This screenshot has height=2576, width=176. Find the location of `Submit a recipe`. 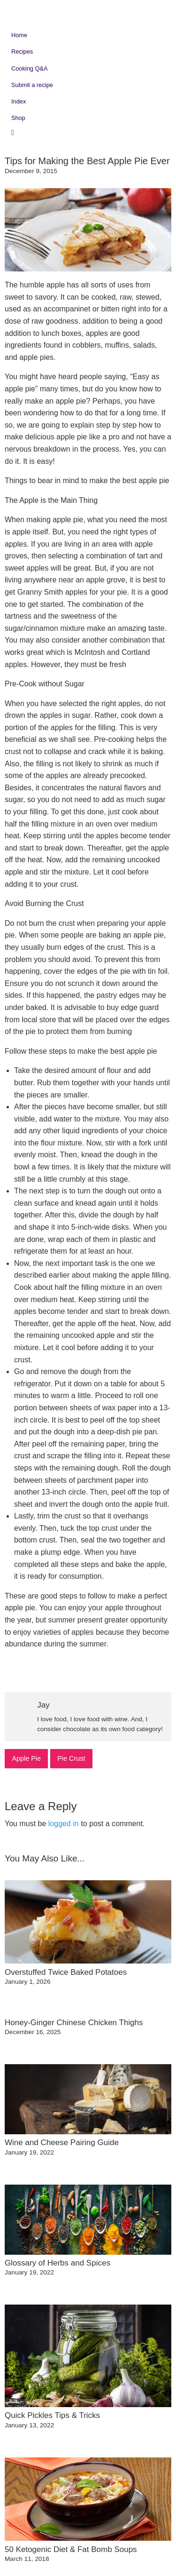

Submit a recipe is located at coordinates (32, 84).